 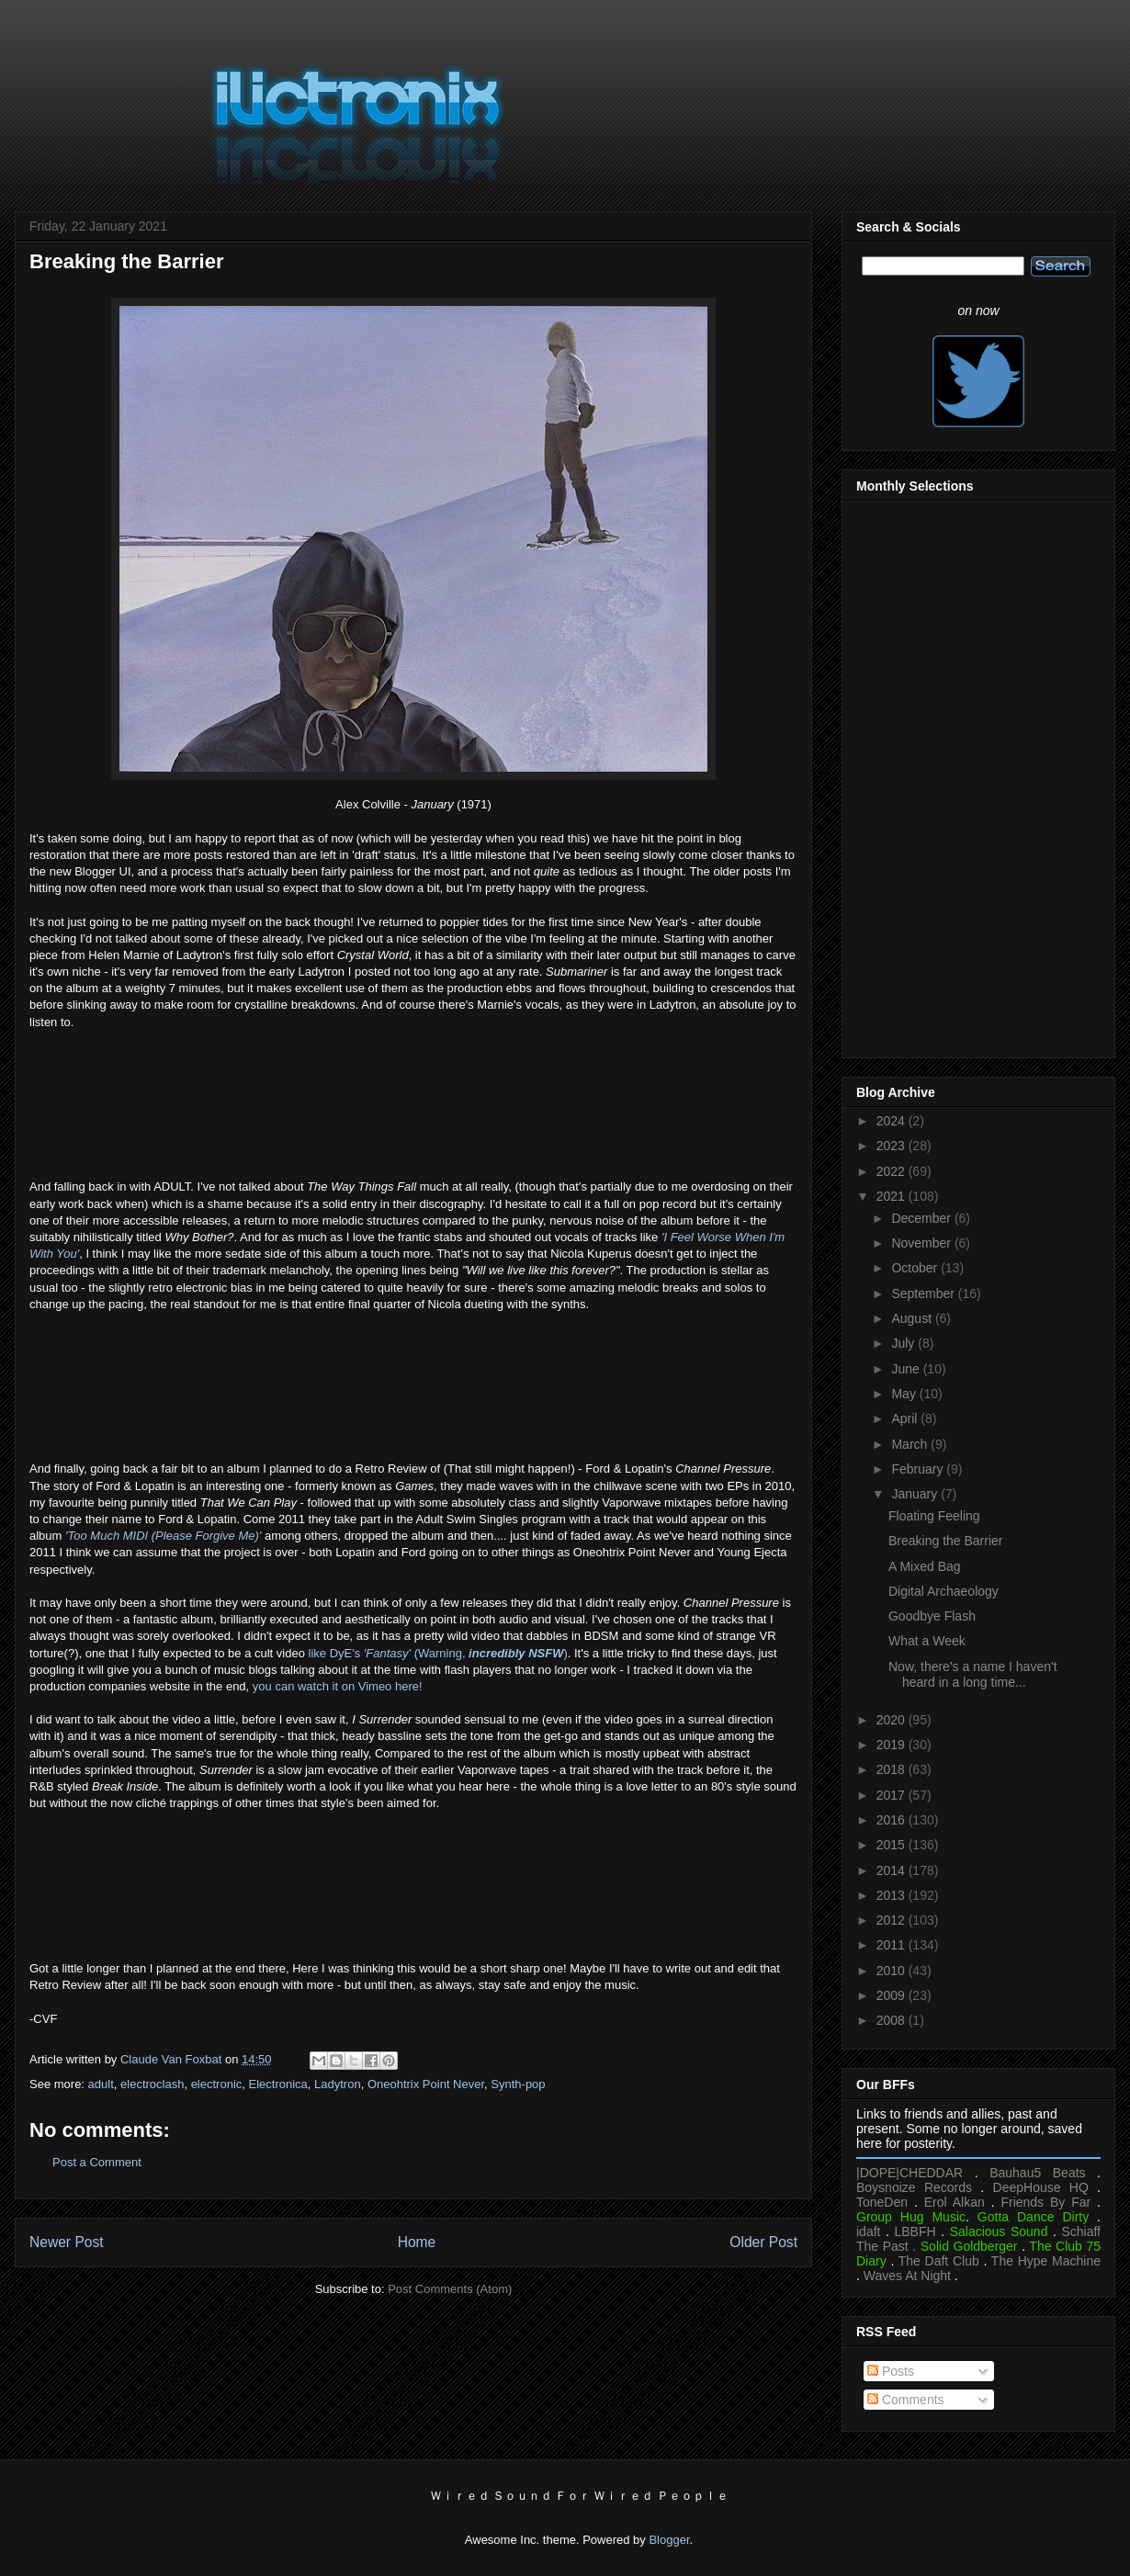 I want to click on like DyE's (Warning, ), so click(x=438, y=1653).